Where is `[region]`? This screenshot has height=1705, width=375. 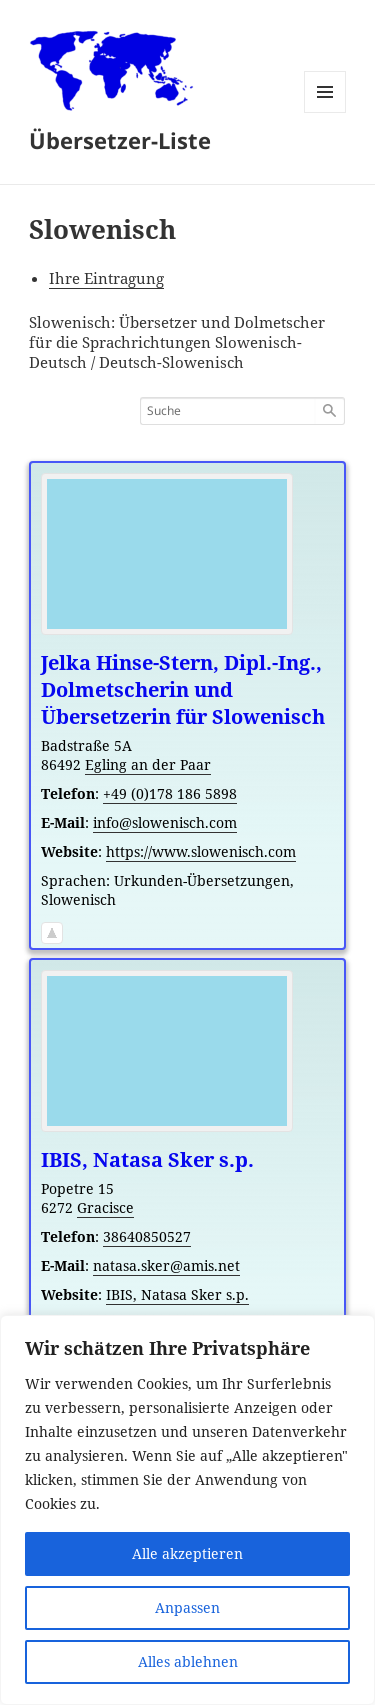
[region] is located at coordinates (187, 1510).